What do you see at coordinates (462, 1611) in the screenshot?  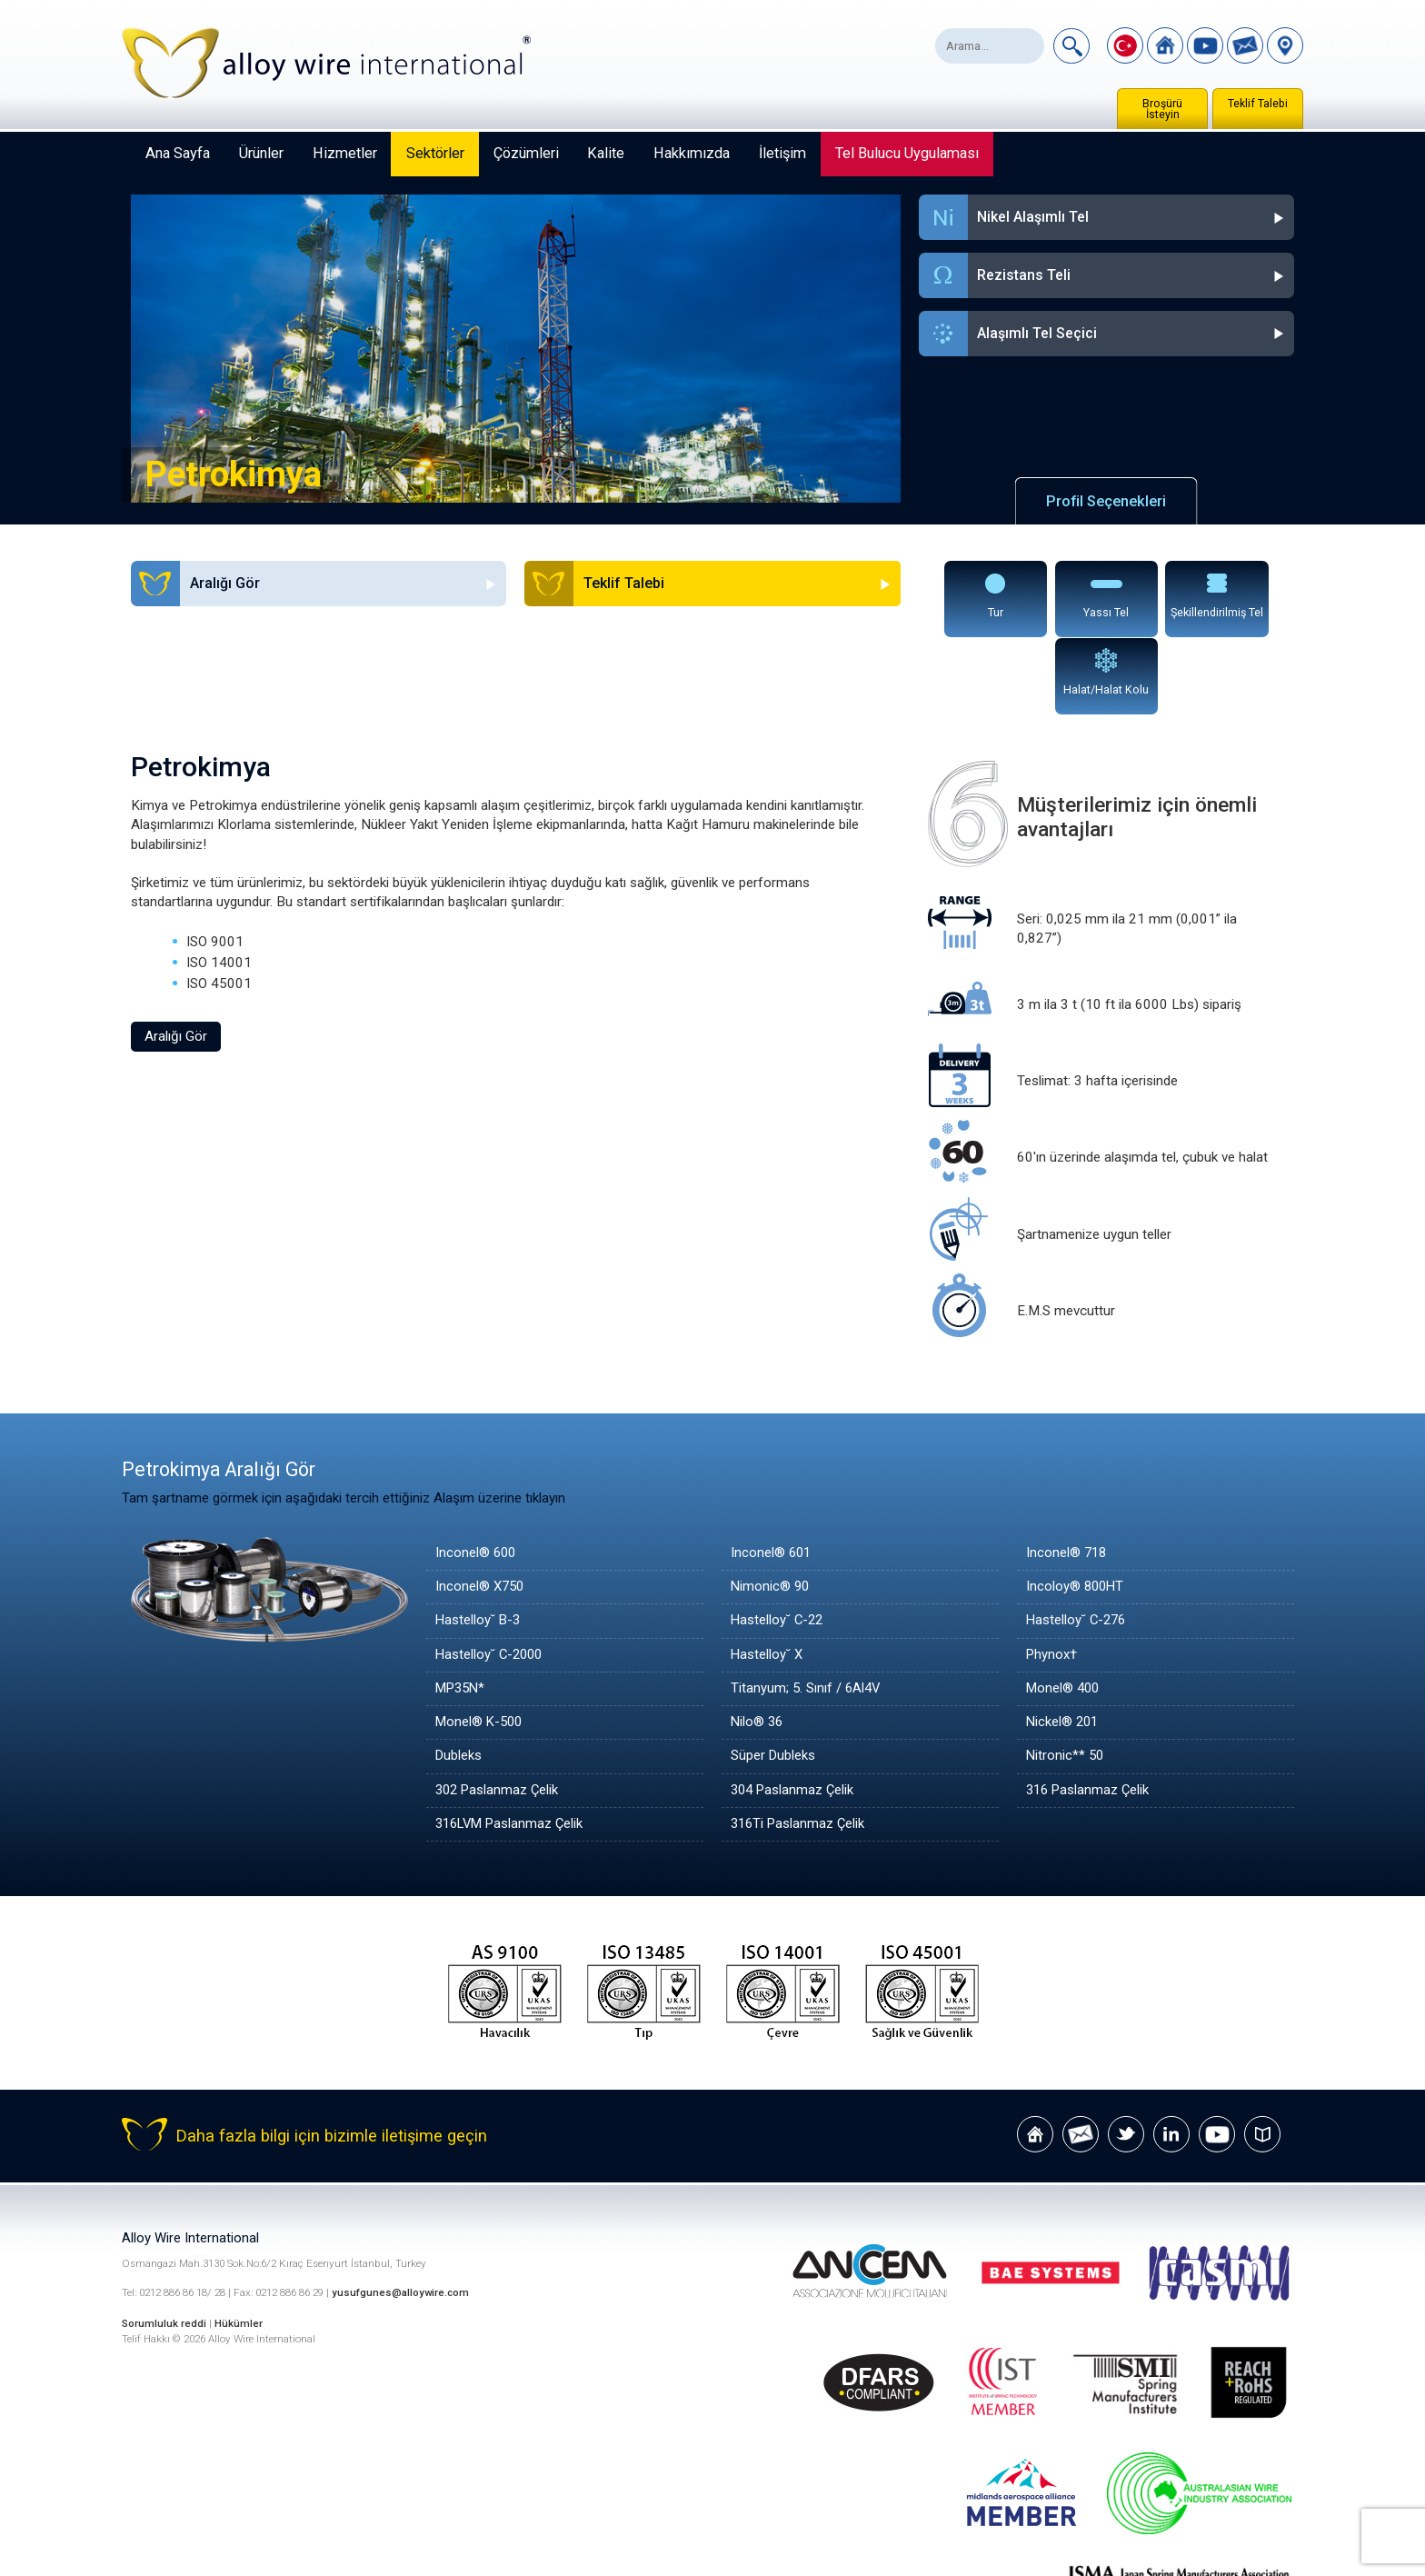 I see `MP35N*` at bounding box center [462, 1611].